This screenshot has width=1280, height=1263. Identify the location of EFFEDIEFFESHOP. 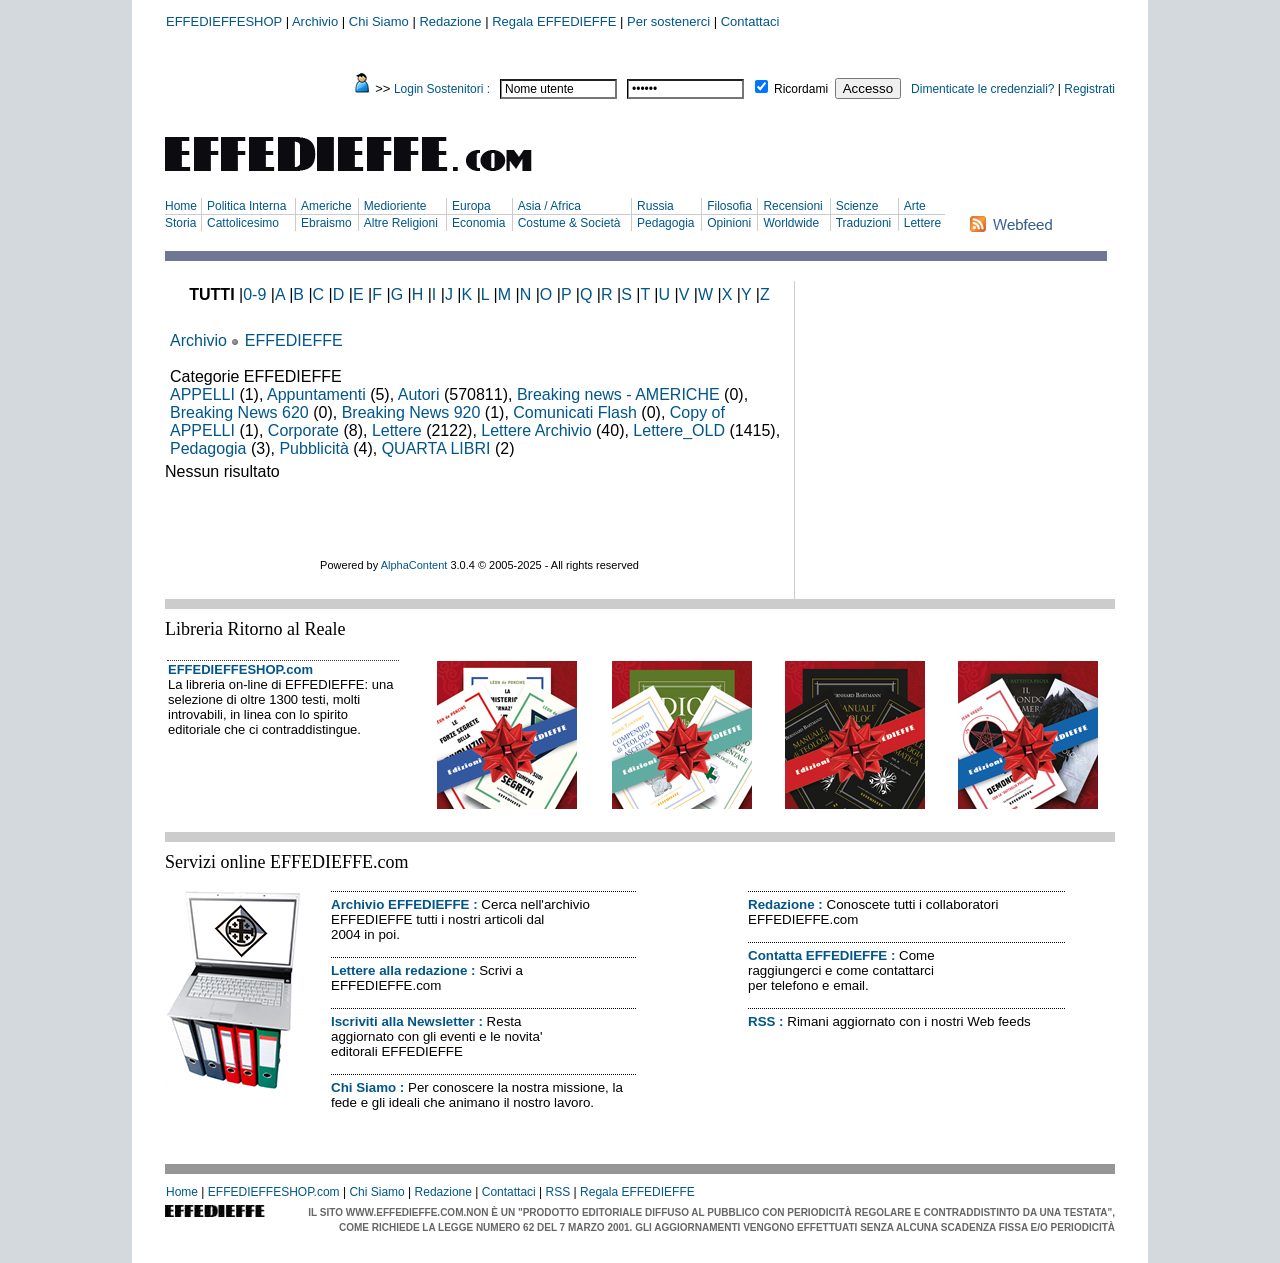
(224, 21).